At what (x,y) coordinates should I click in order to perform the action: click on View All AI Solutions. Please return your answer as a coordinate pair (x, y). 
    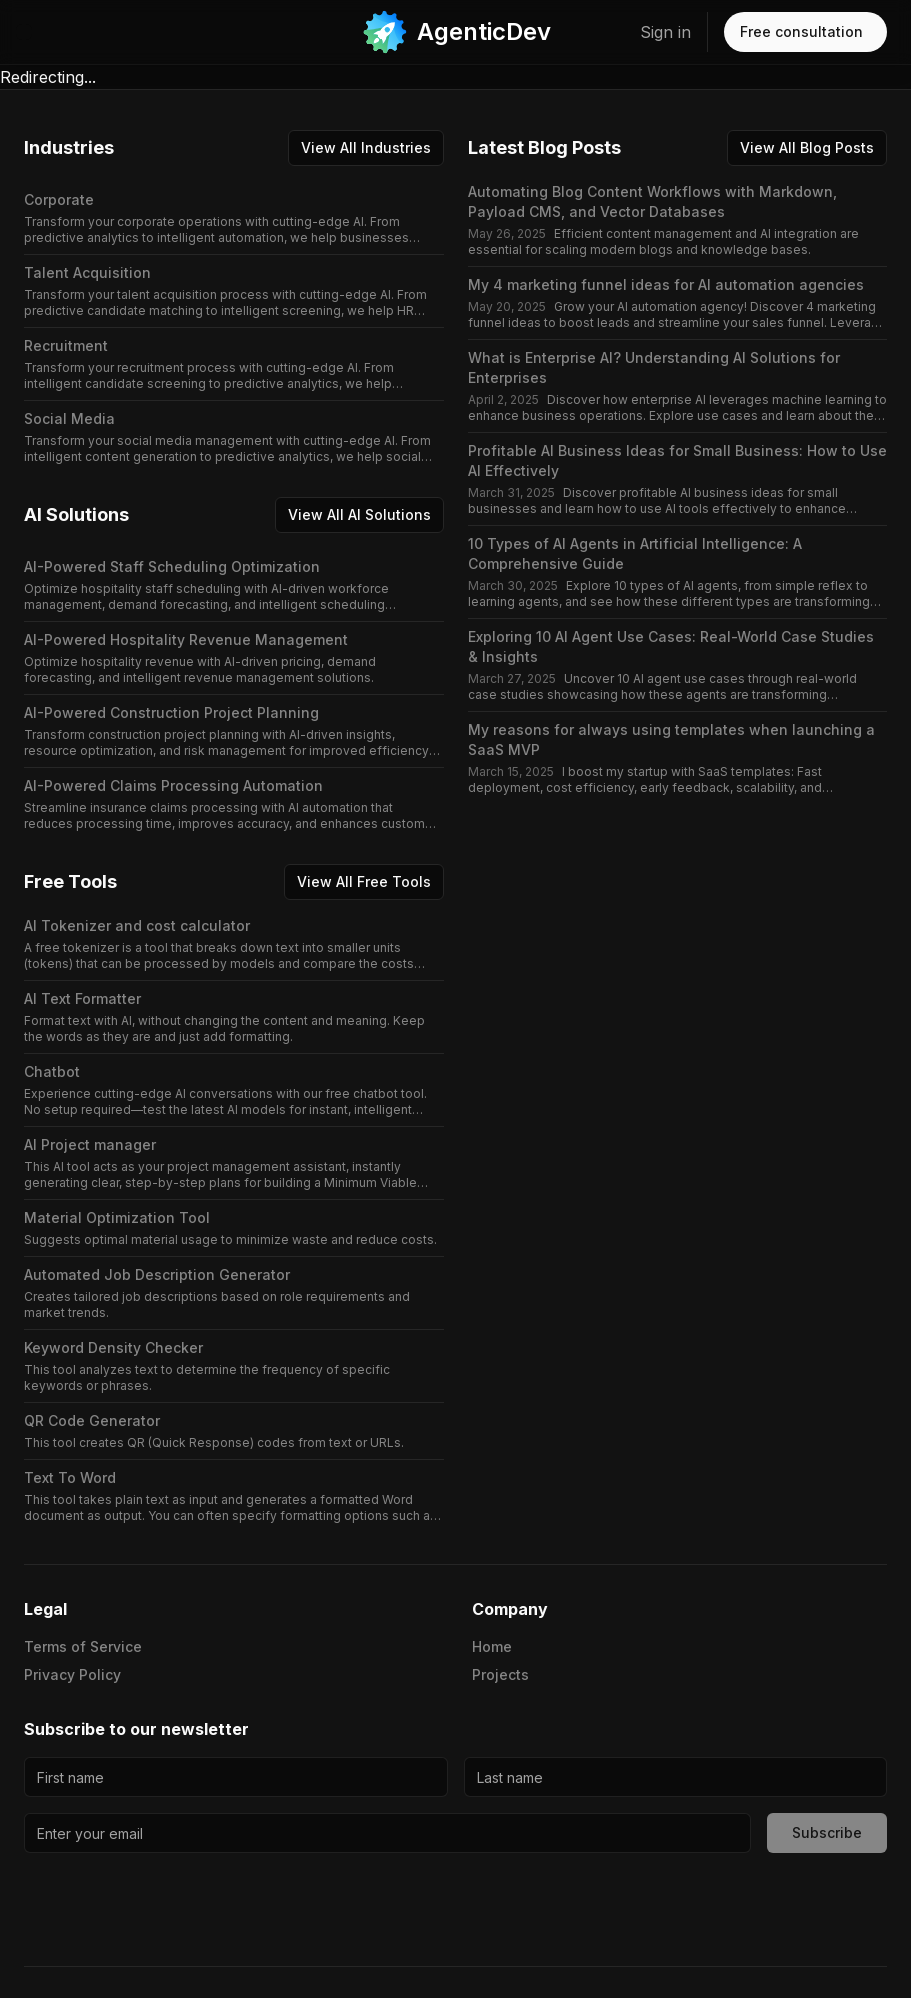
    Looking at the image, I should click on (359, 514).